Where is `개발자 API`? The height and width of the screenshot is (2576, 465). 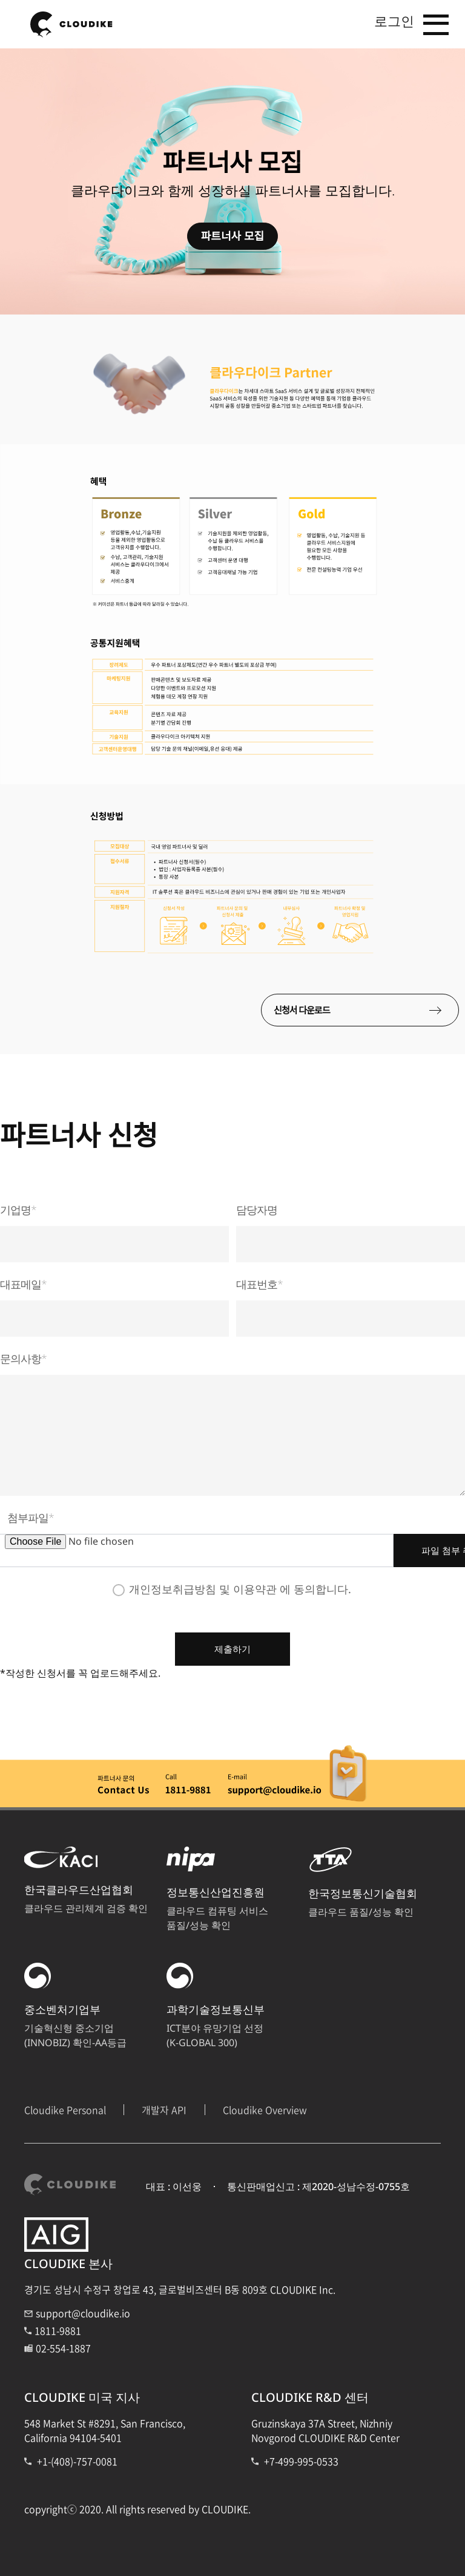
개발자 API is located at coordinates (164, 2106).